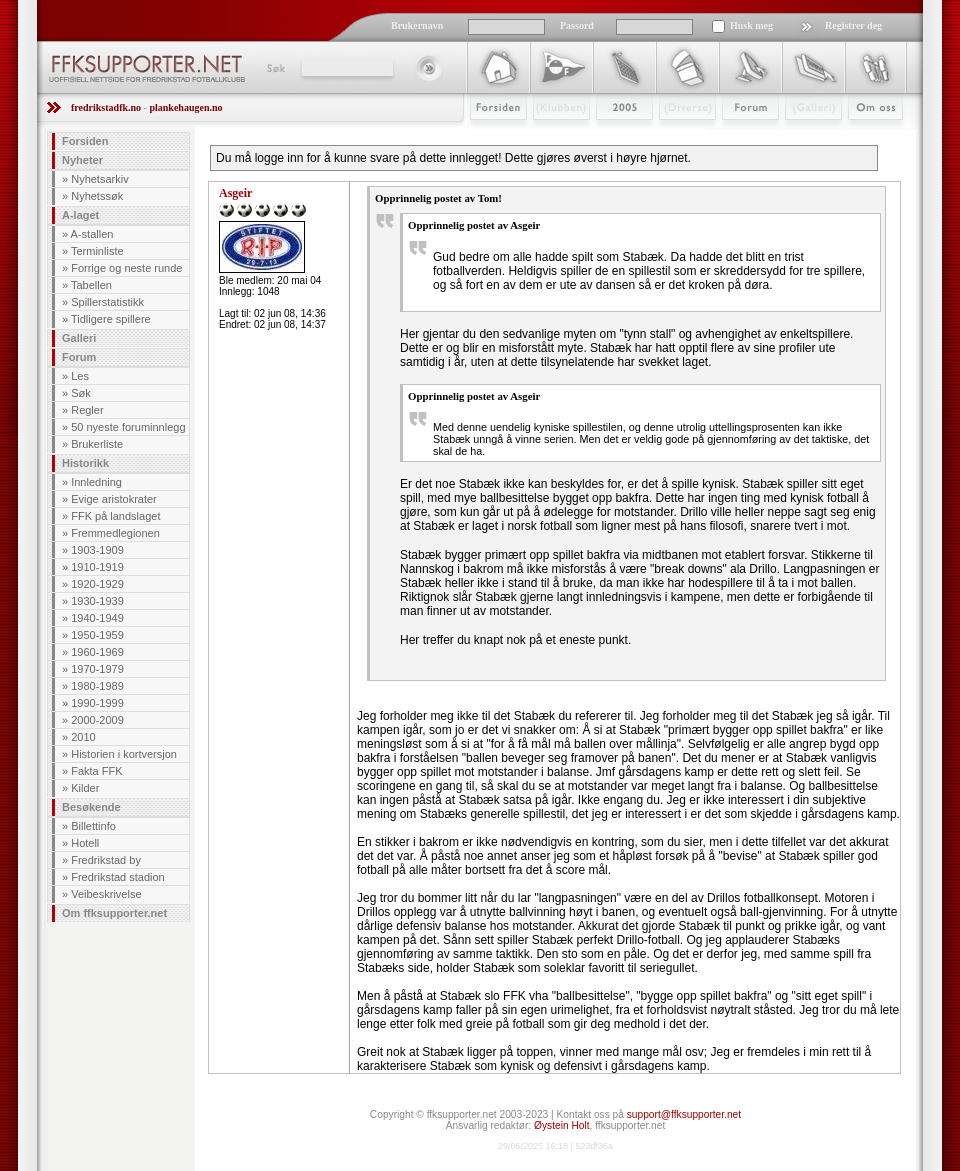 This screenshot has height=1171, width=960. Describe the element at coordinates (274, 68) in the screenshot. I see `Søk` at that location.